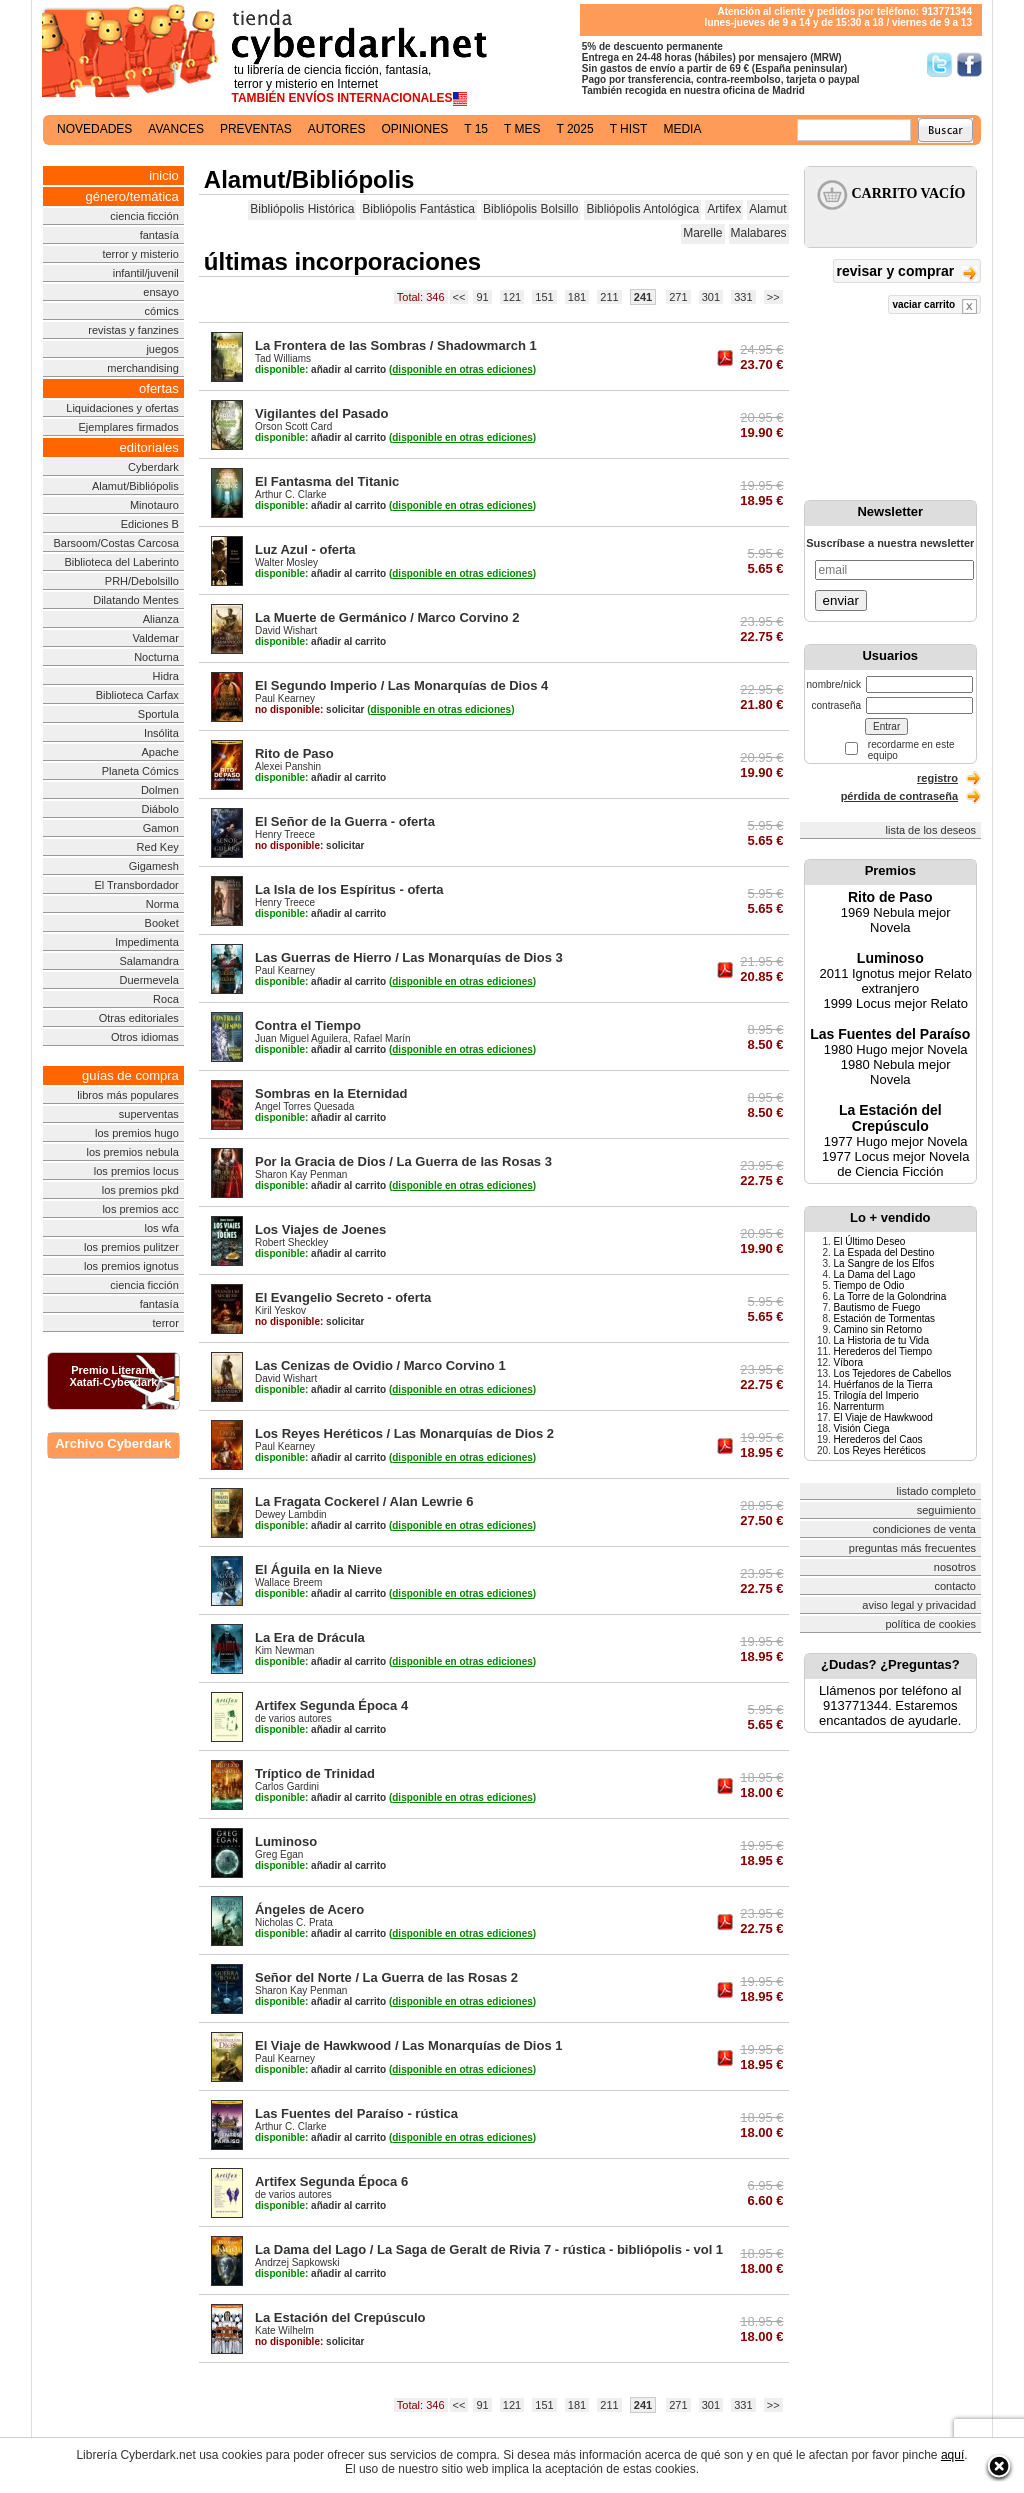 The width and height of the screenshot is (1024, 2493). Describe the element at coordinates (256, 129) in the screenshot. I see `preventas` at that location.